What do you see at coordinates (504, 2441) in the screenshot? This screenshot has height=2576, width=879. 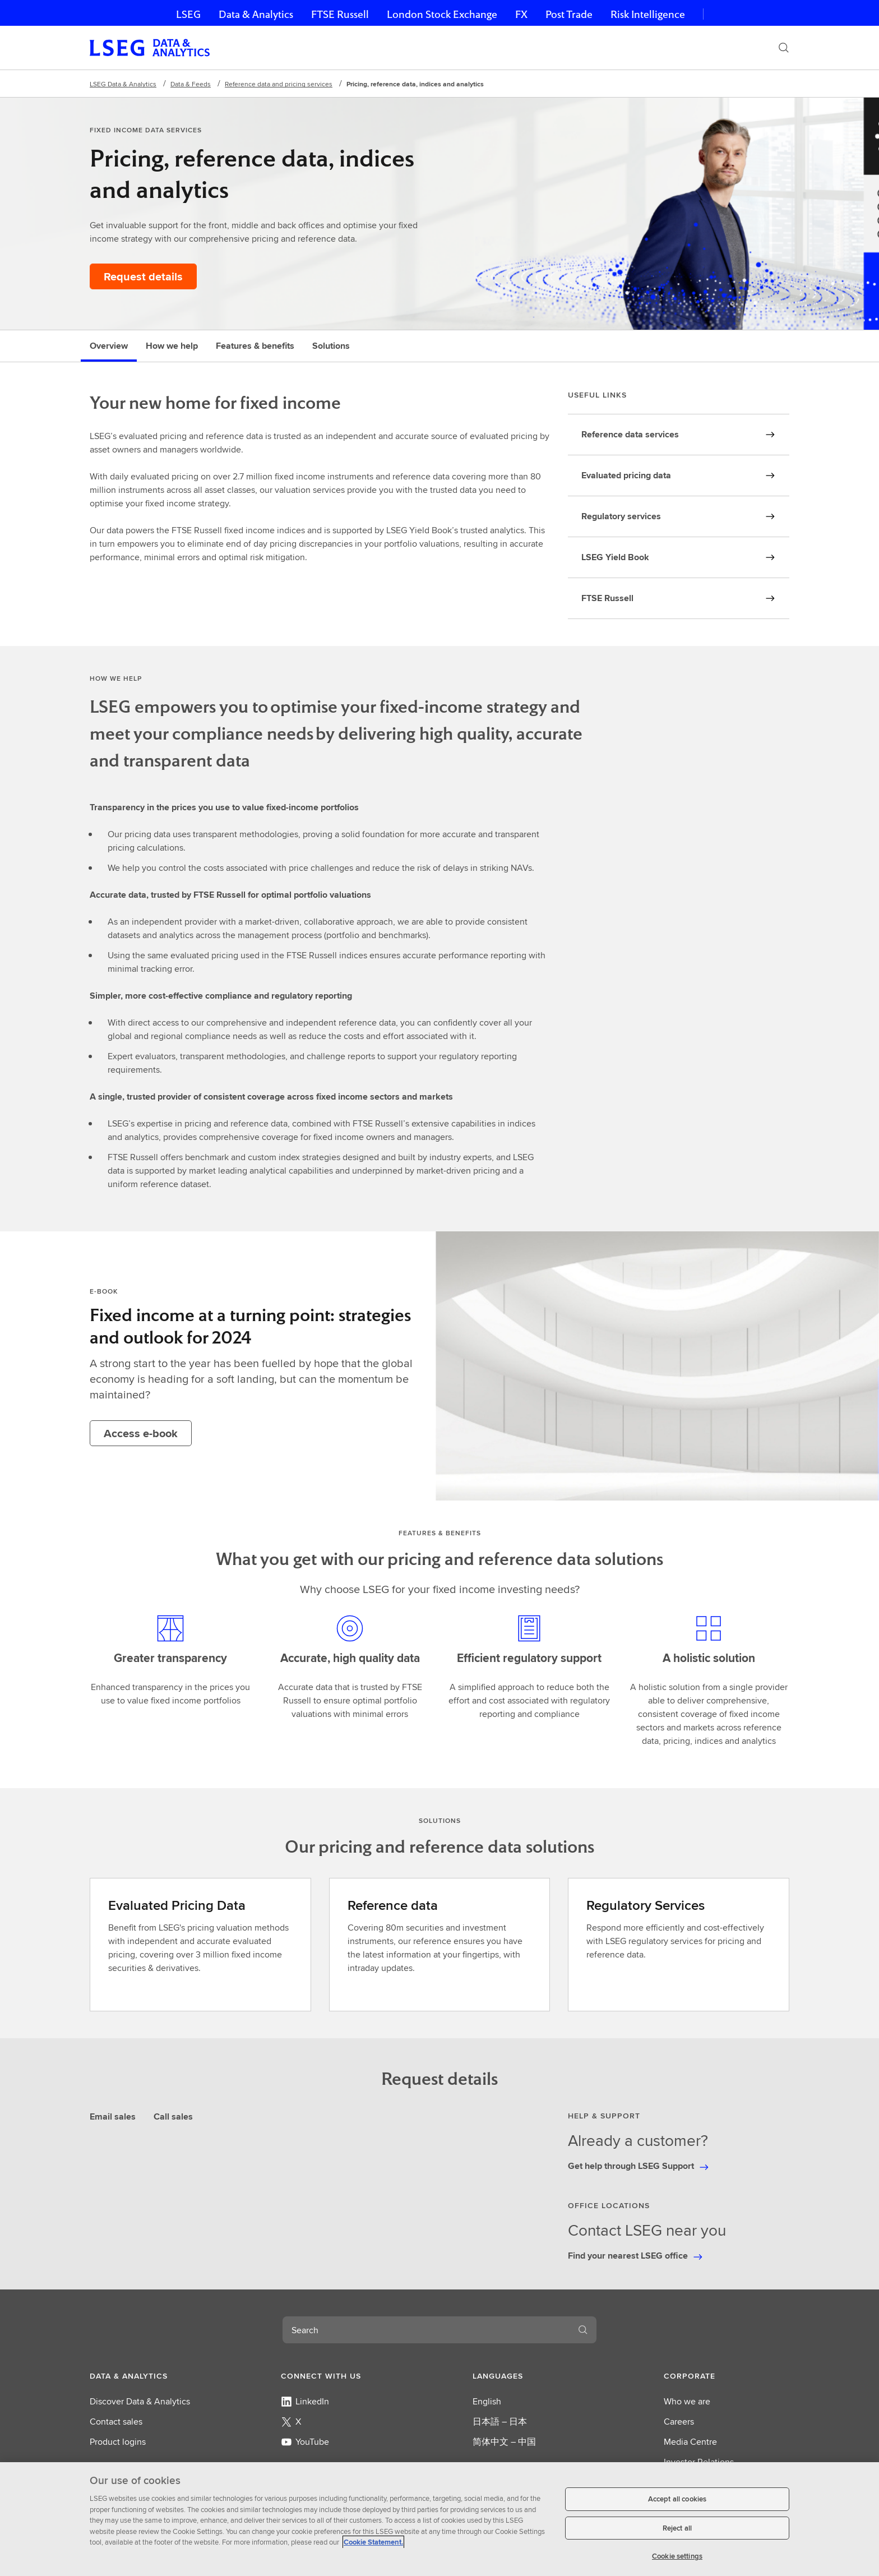 I see `简体中文 – 中国` at bounding box center [504, 2441].